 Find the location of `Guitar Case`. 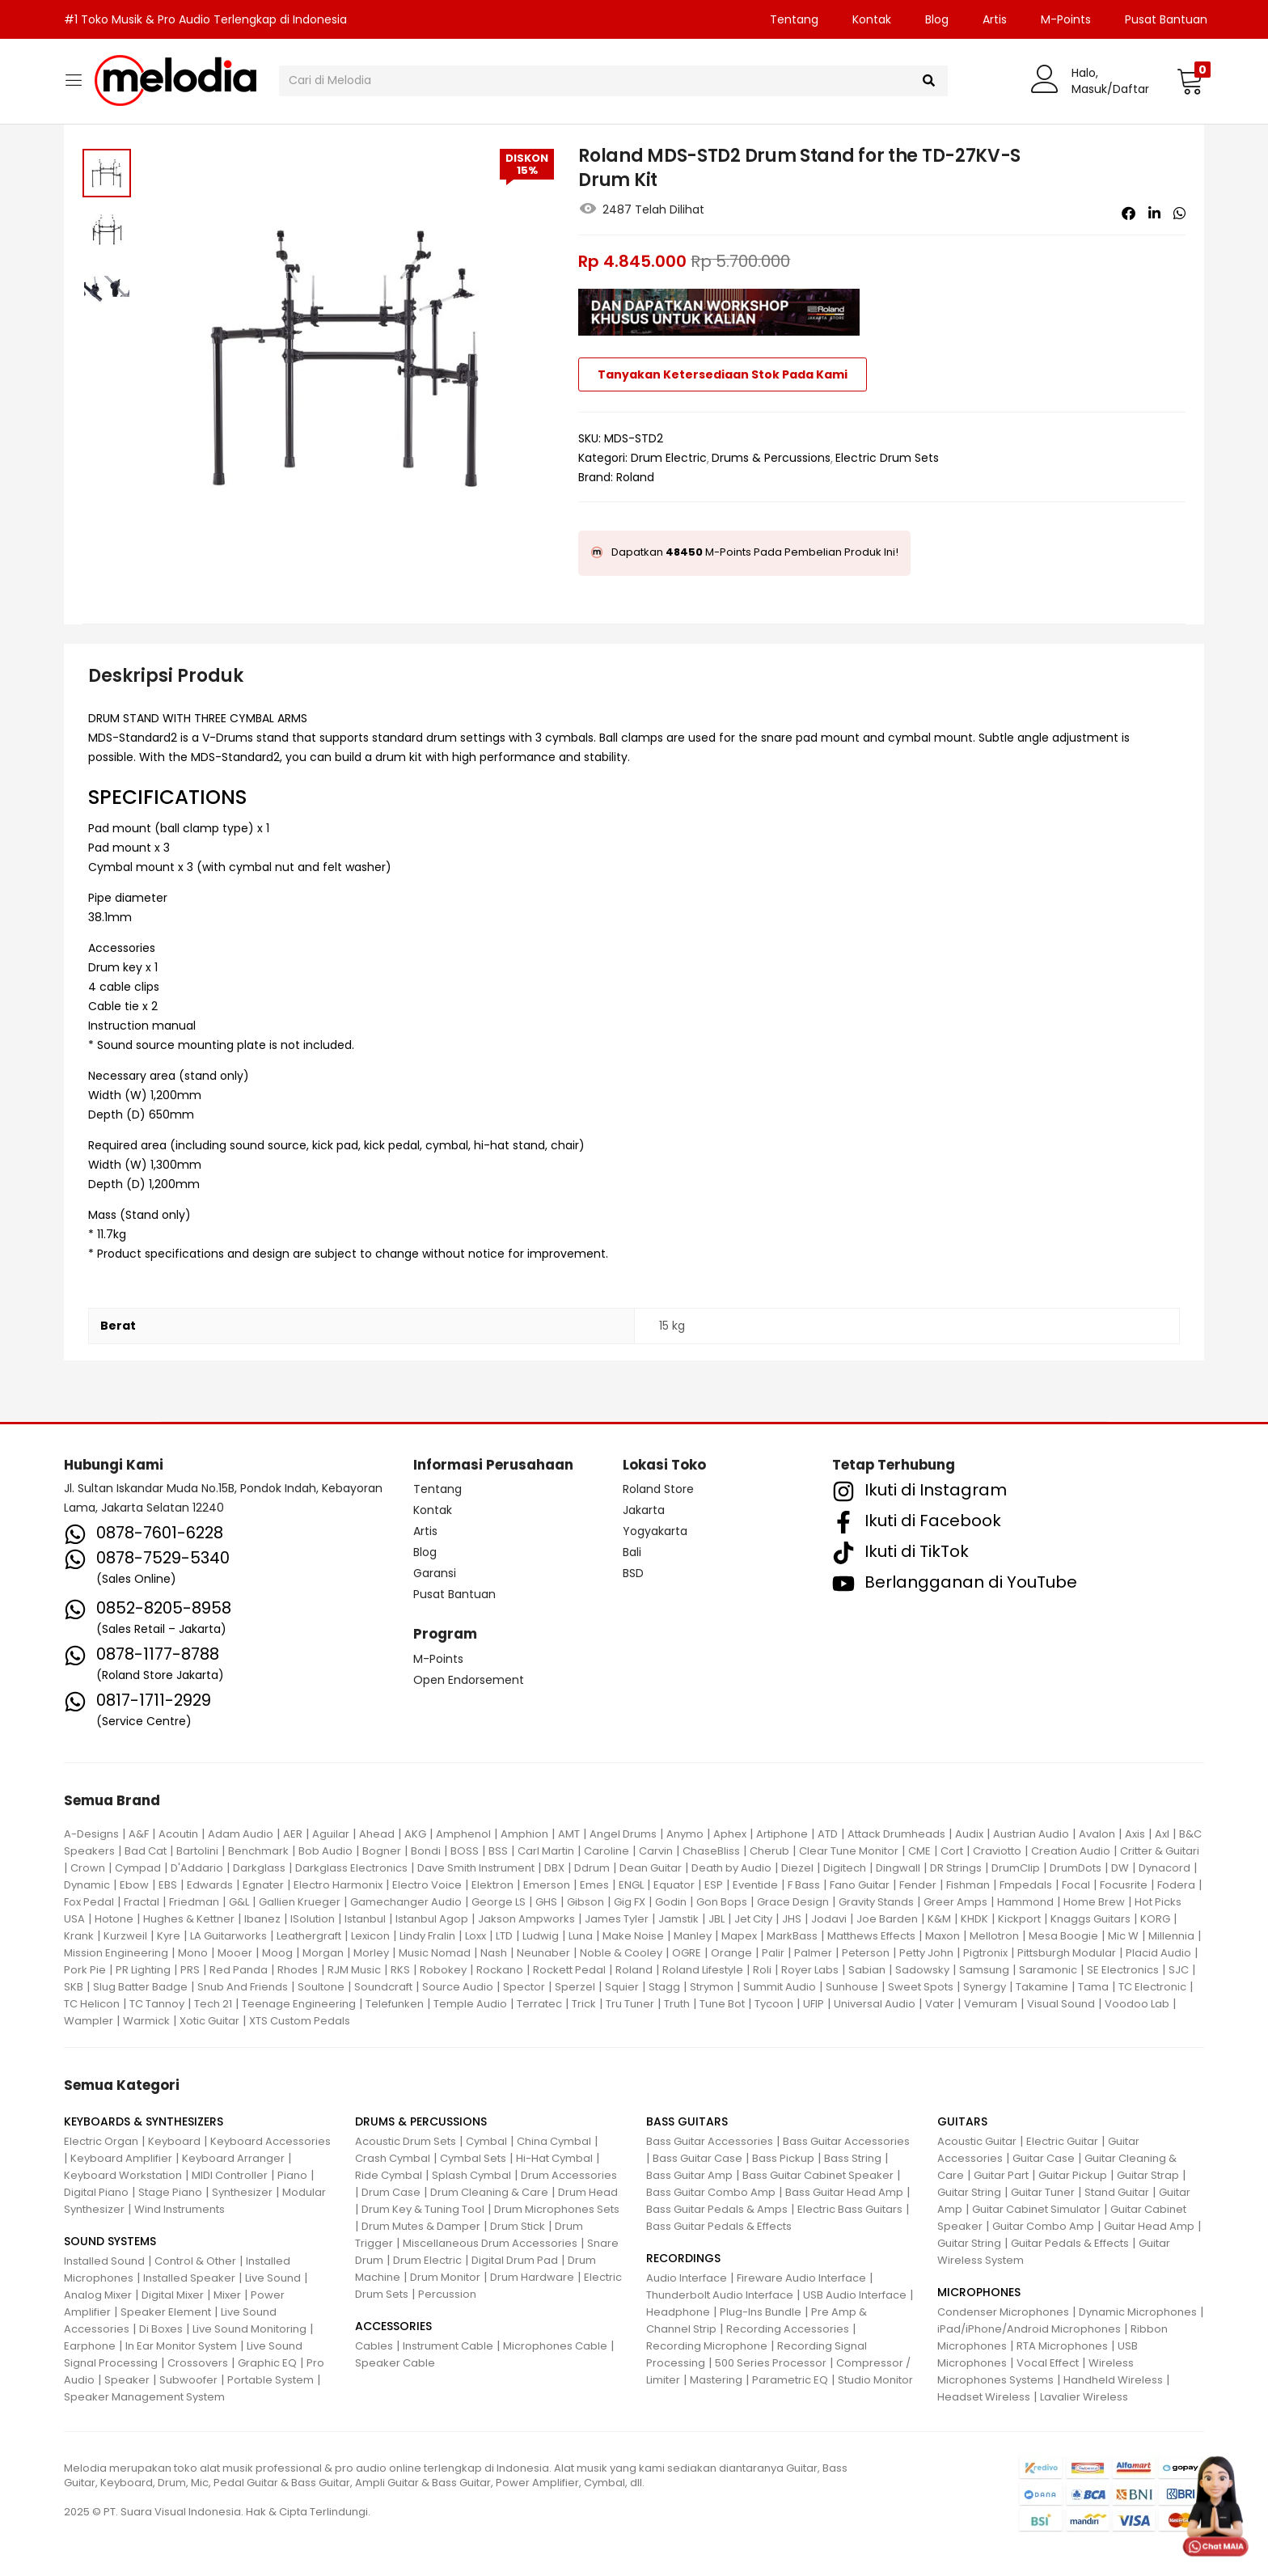

Guitar Case is located at coordinates (1043, 2158).